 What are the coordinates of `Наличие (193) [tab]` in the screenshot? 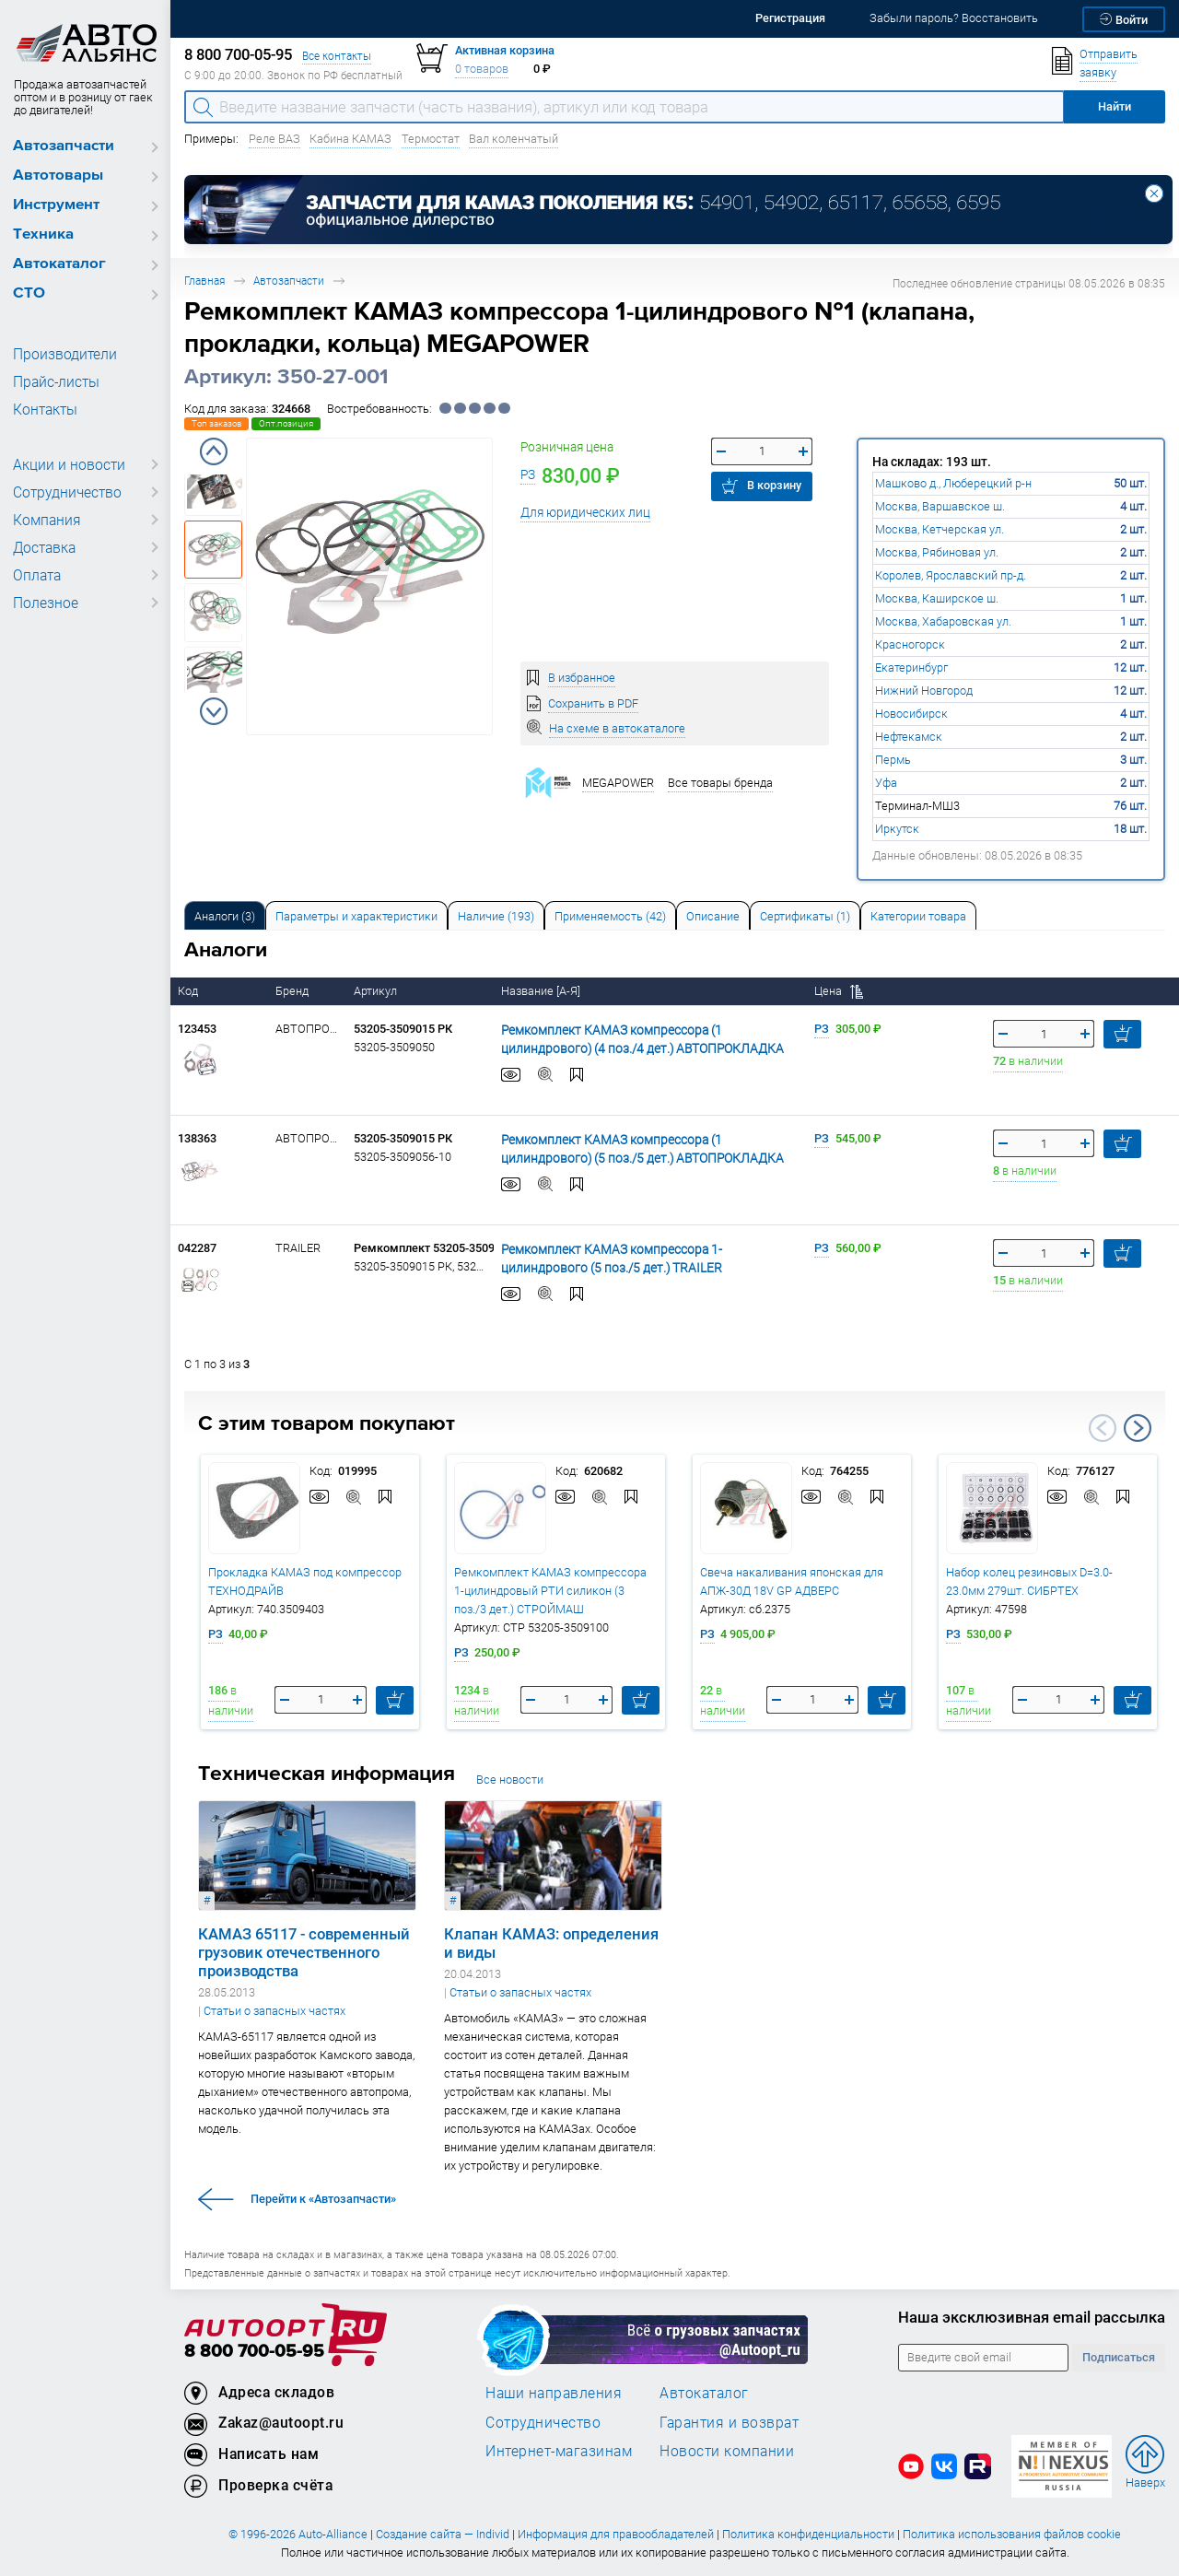 It's located at (496, 916).